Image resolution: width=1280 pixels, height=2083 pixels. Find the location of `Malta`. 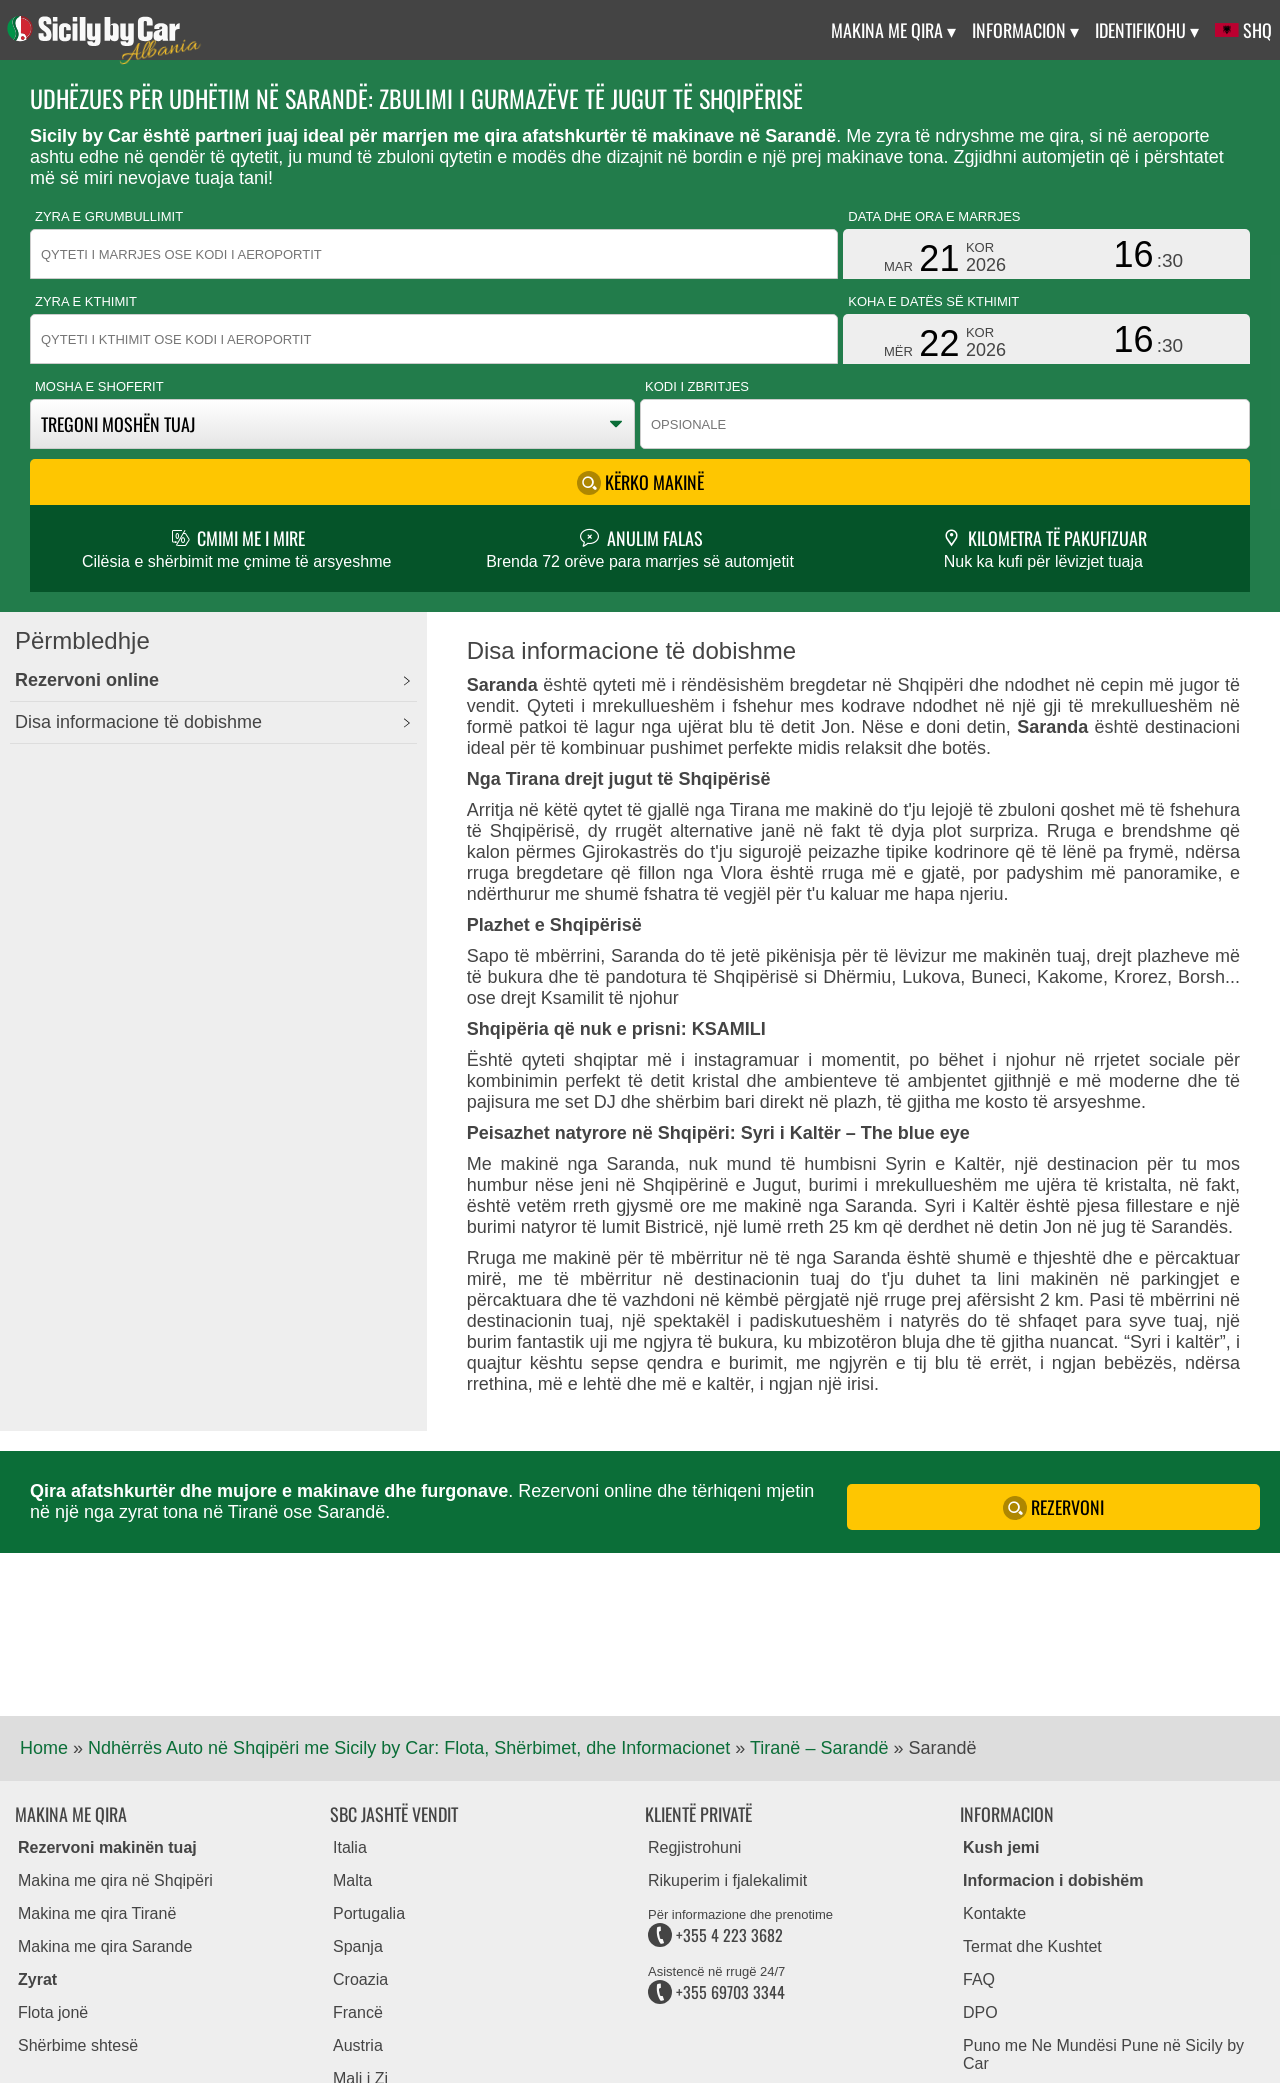

Malta is located at coordinates (352, 1880).